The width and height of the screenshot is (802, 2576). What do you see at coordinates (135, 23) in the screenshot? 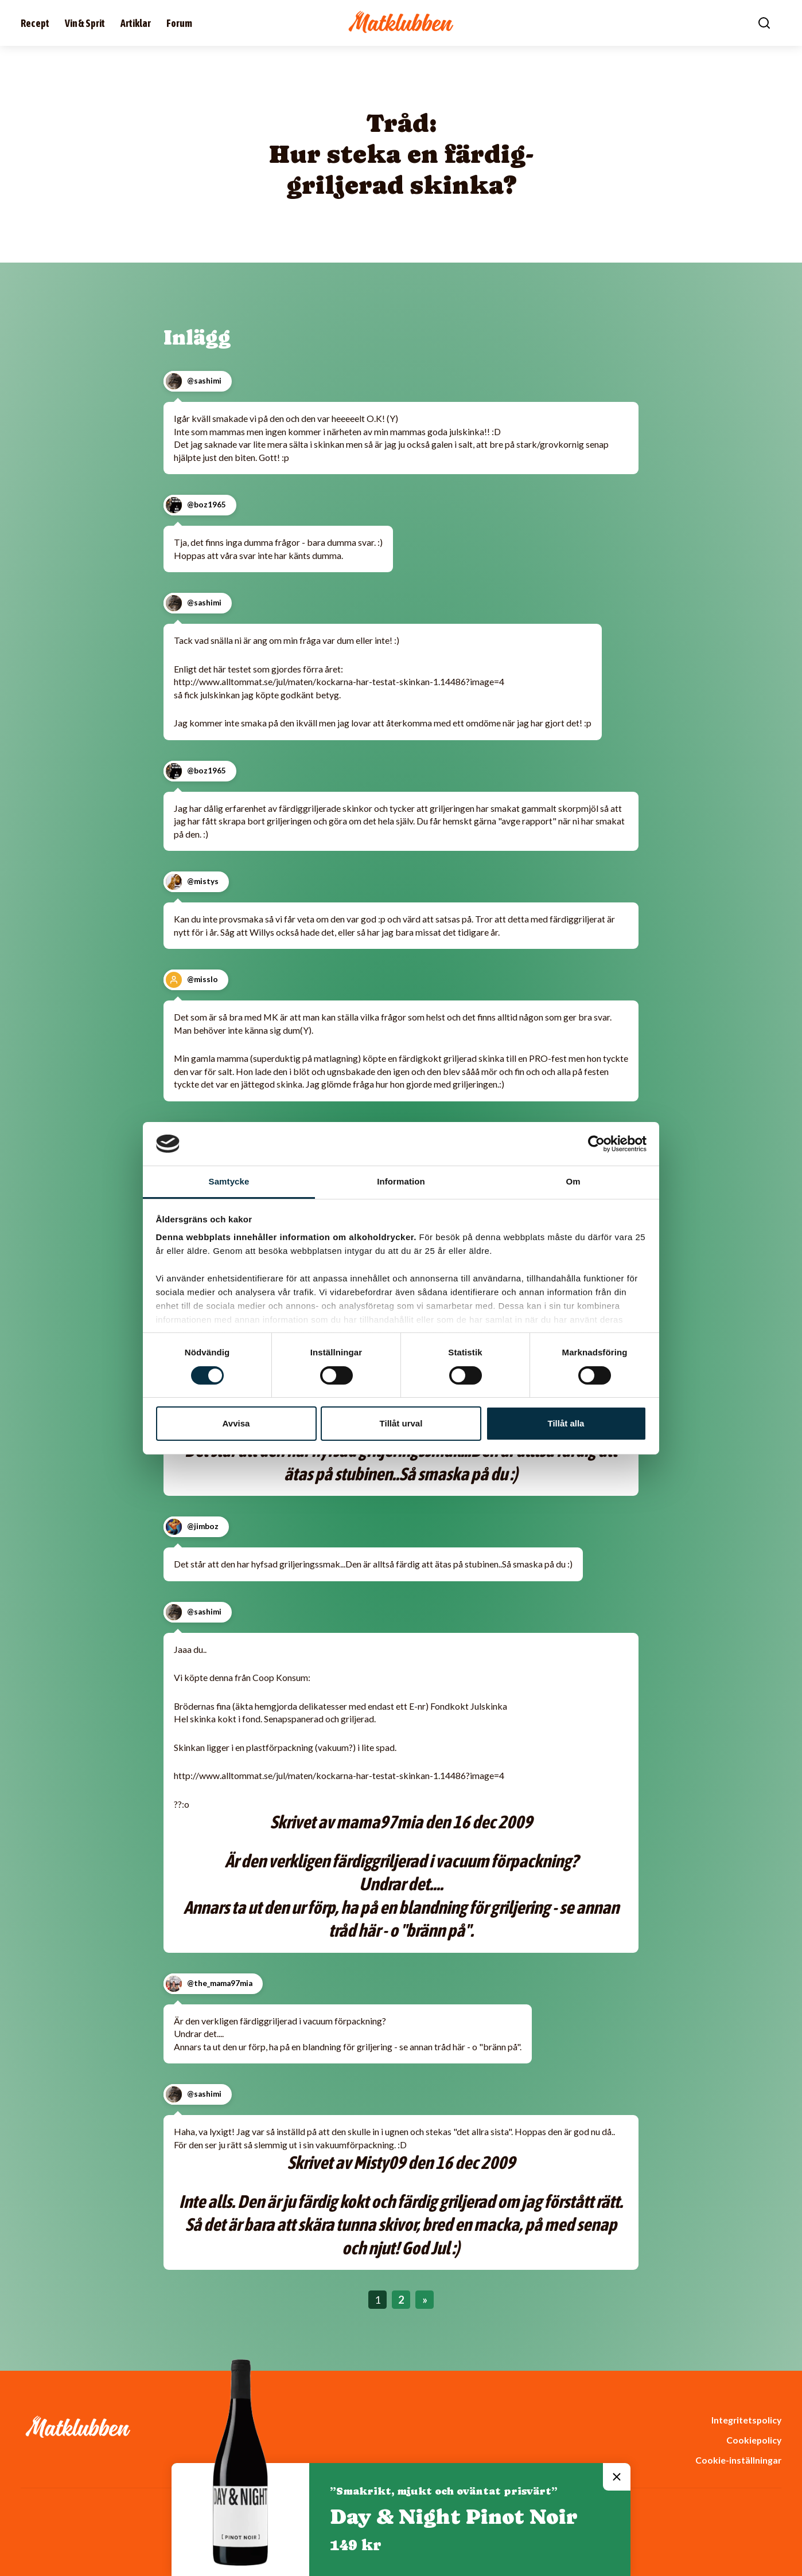
I see `Artiklar` at bounding box center [135, 23].